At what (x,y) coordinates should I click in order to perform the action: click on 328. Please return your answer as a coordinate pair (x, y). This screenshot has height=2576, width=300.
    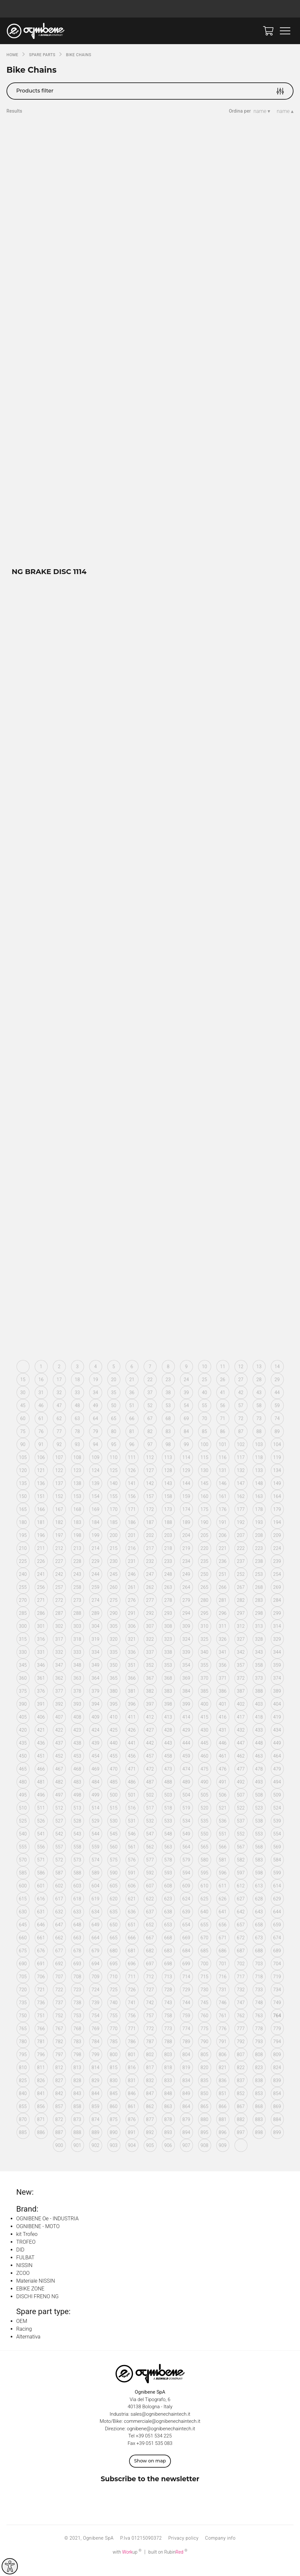
    Looking at the image, I should click on (259, 1649).